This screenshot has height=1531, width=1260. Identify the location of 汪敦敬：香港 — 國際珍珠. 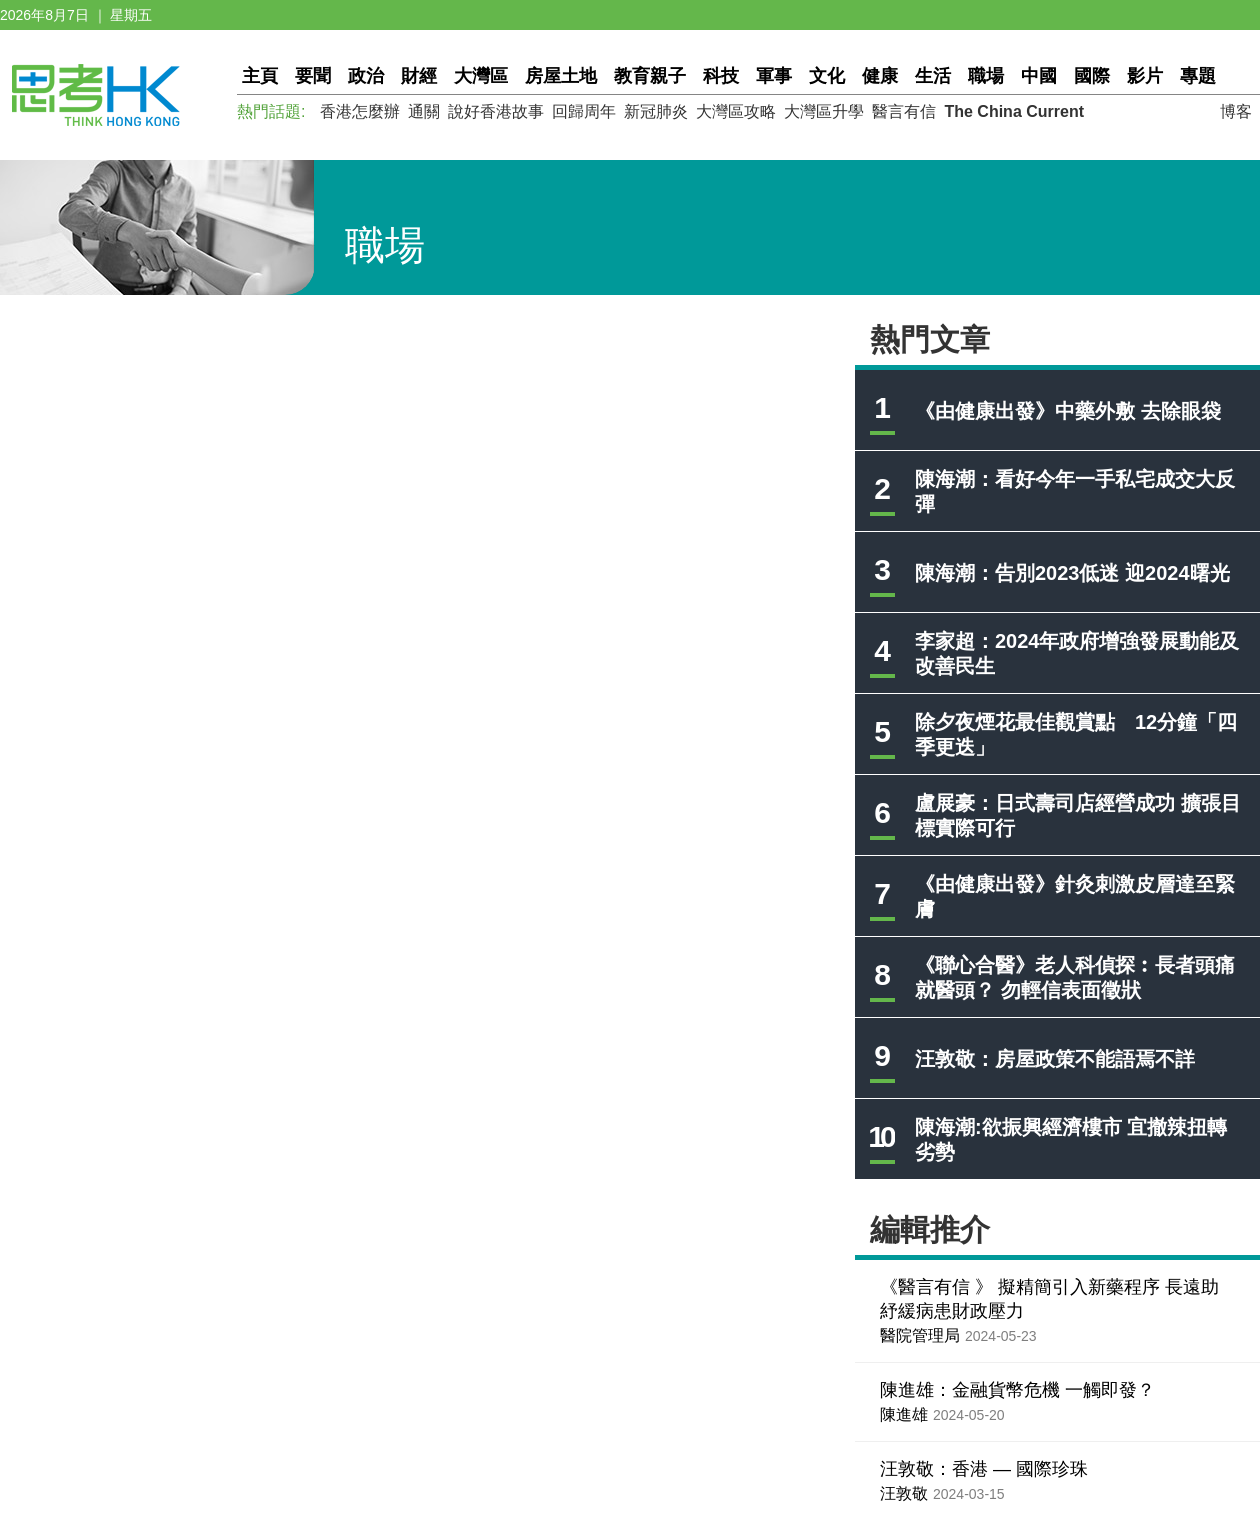
(984, 1469).